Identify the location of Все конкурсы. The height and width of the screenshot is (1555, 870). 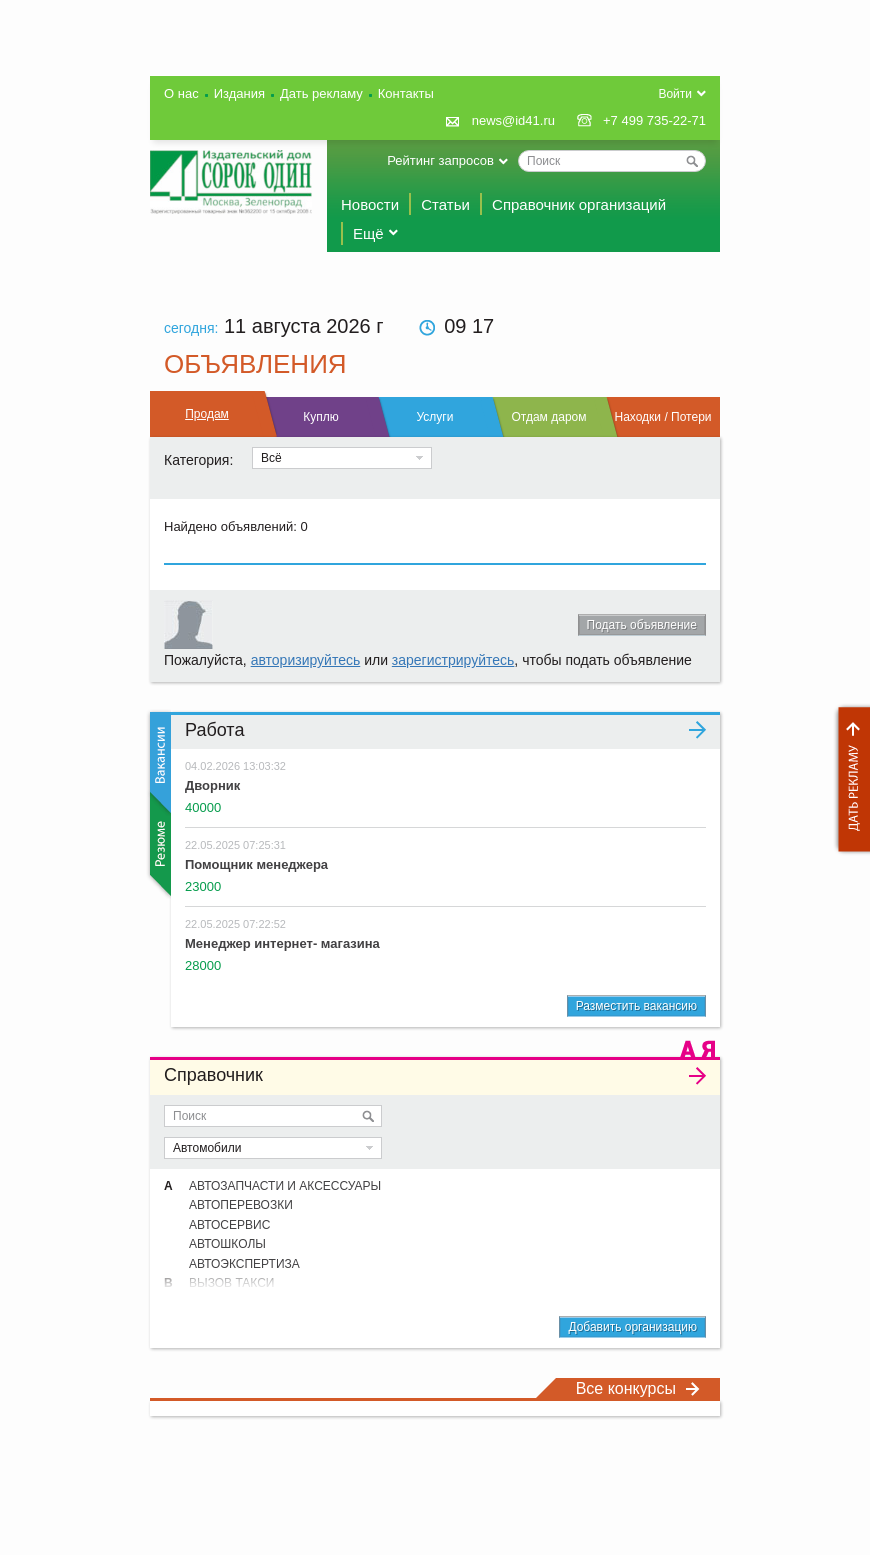
(638, 1388).